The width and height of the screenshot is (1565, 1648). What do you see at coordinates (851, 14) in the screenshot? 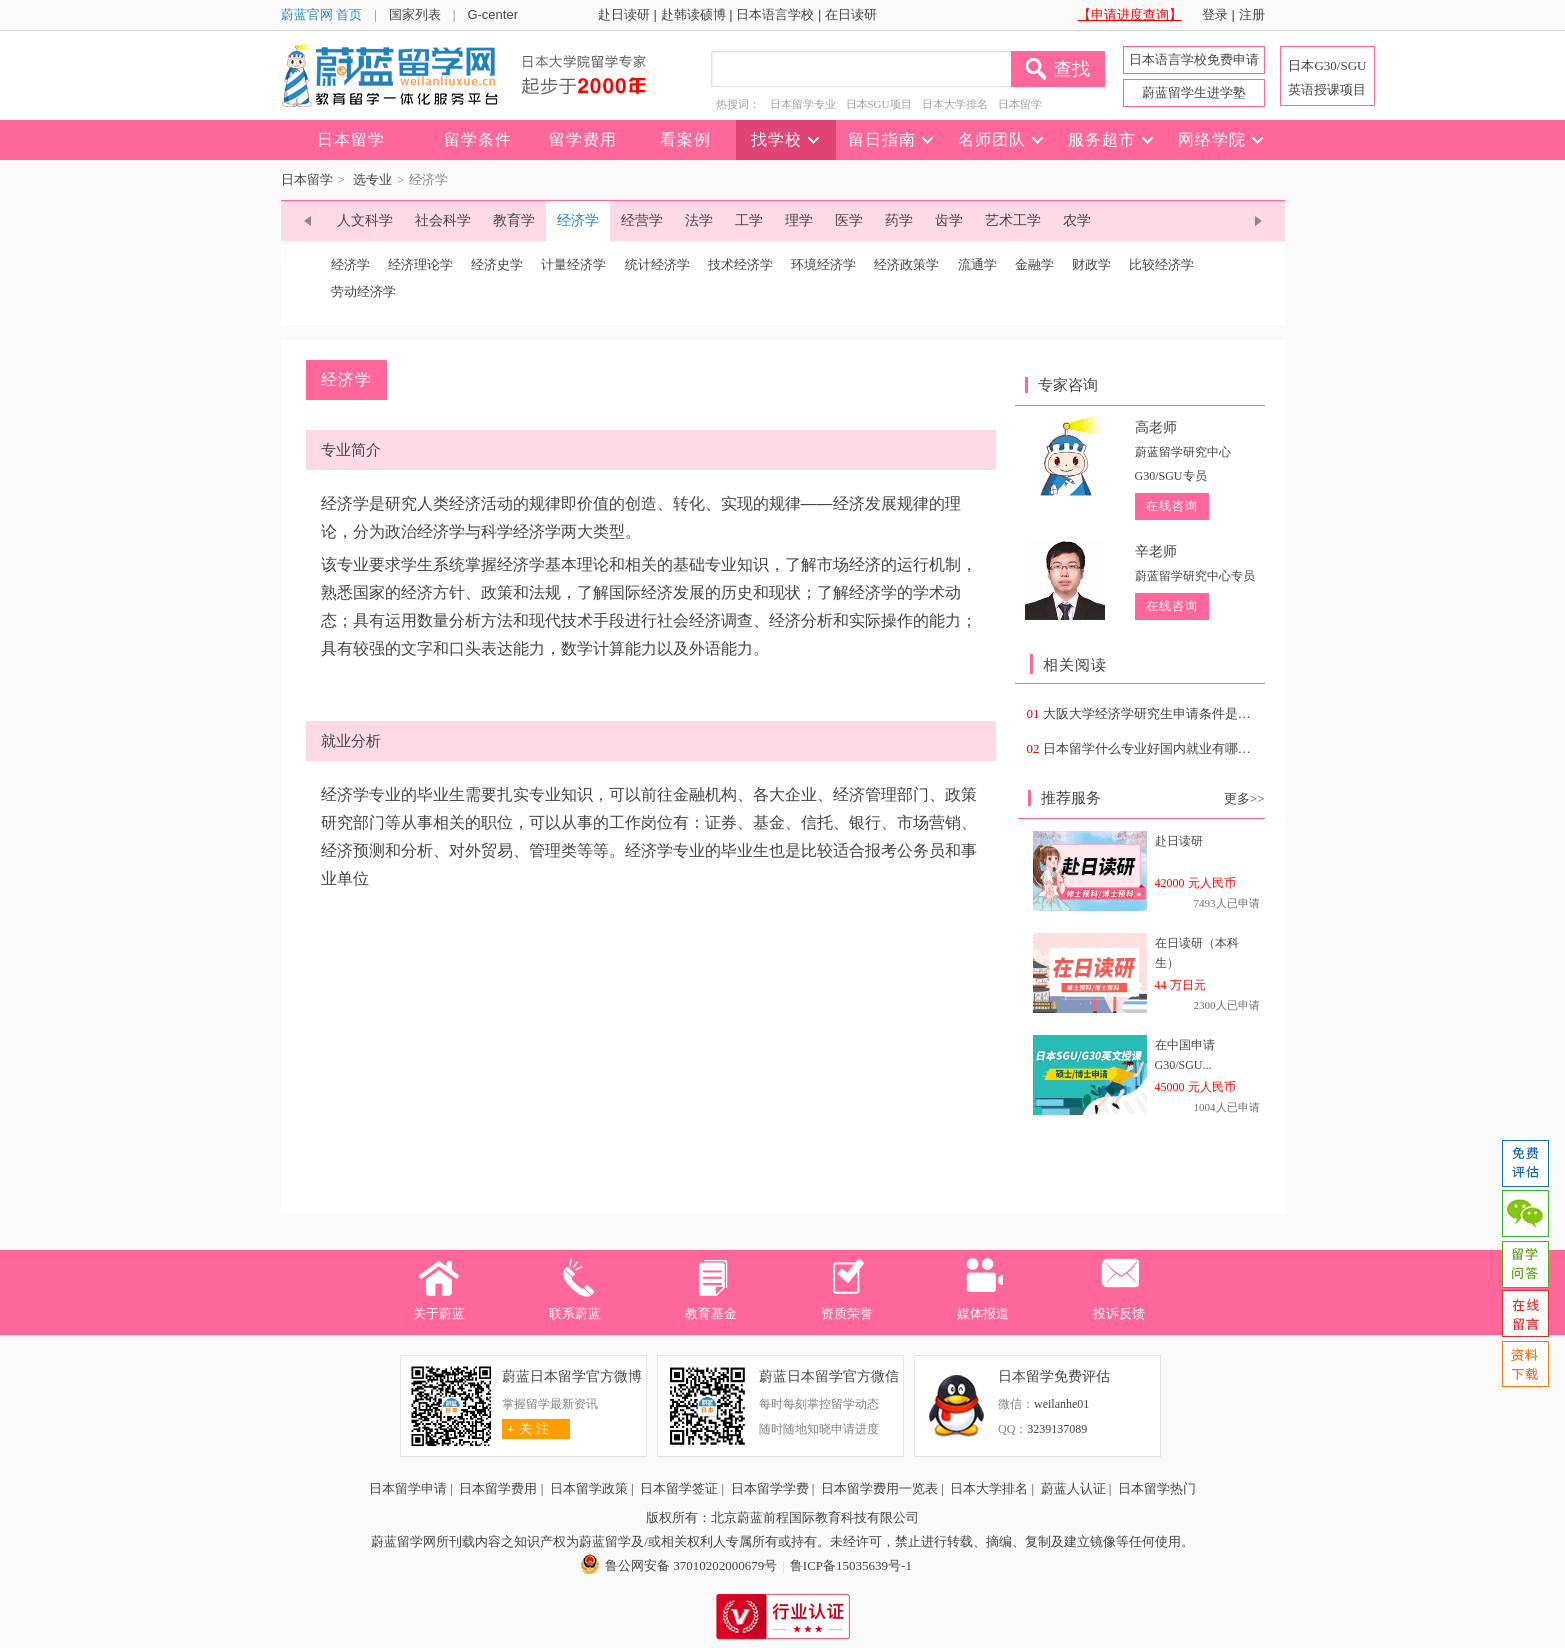
I see `在日读研` at bounding box center [851, 14].